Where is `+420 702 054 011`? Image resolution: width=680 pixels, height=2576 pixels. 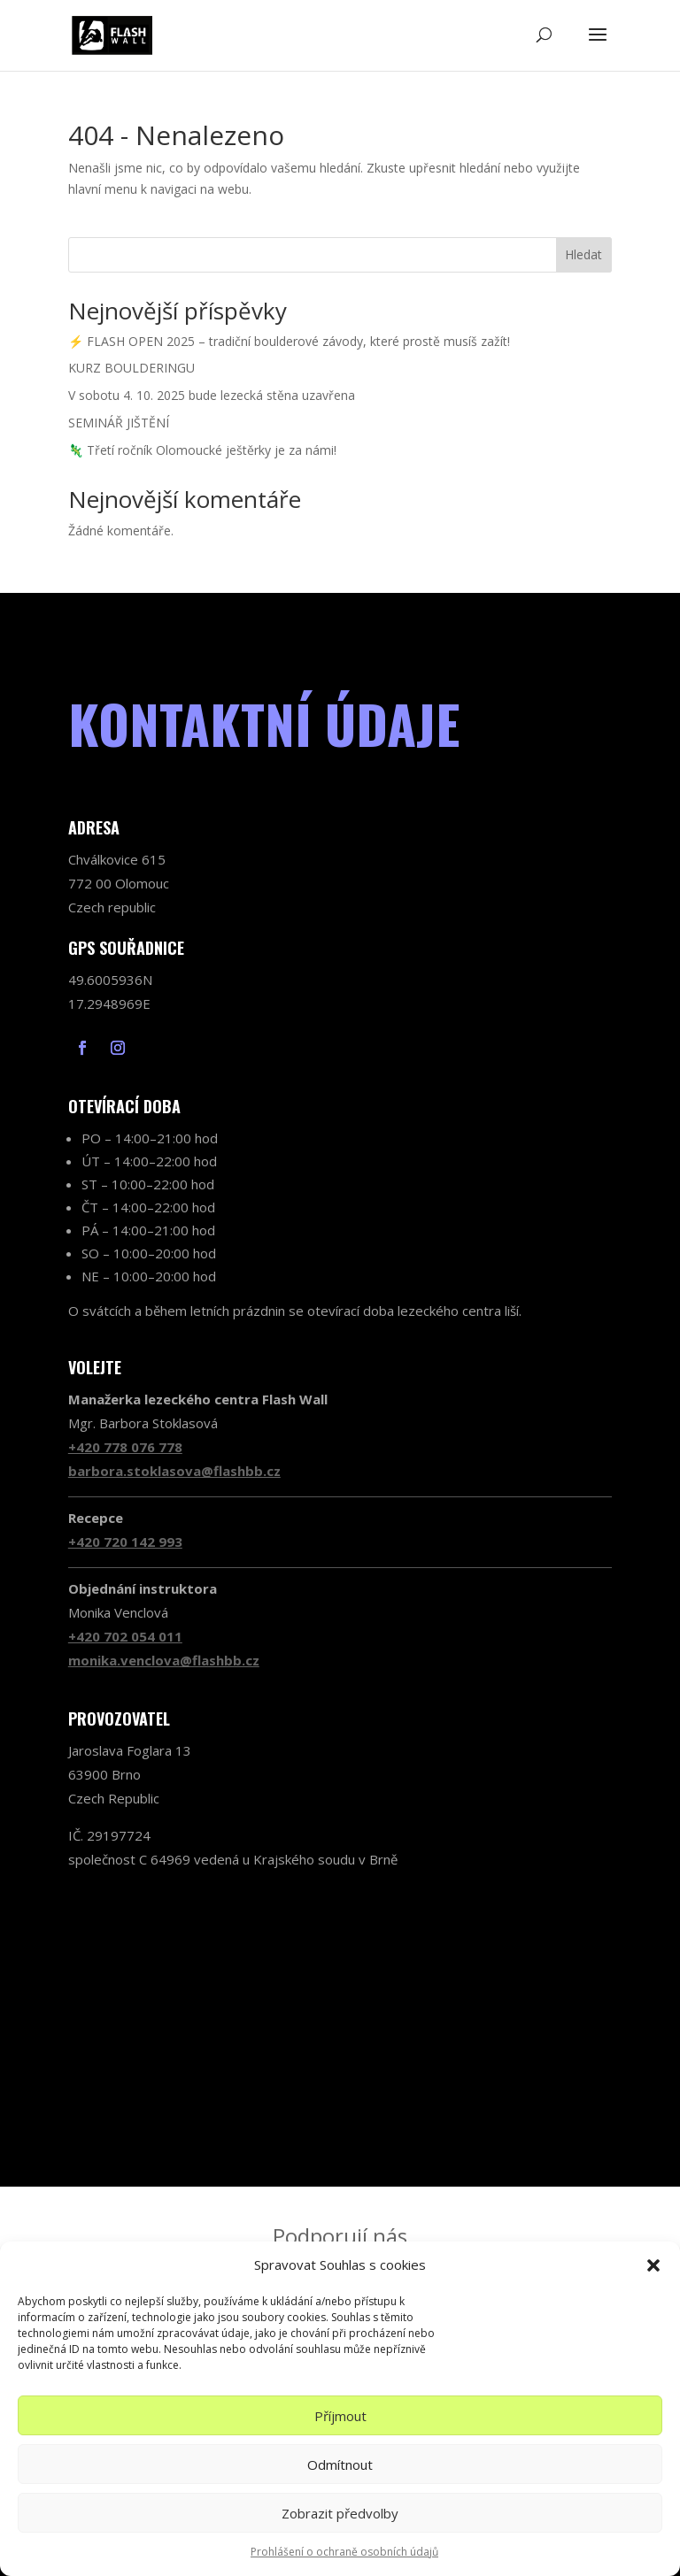 +420 702 054 011 is located at coordinates (125, 1636).